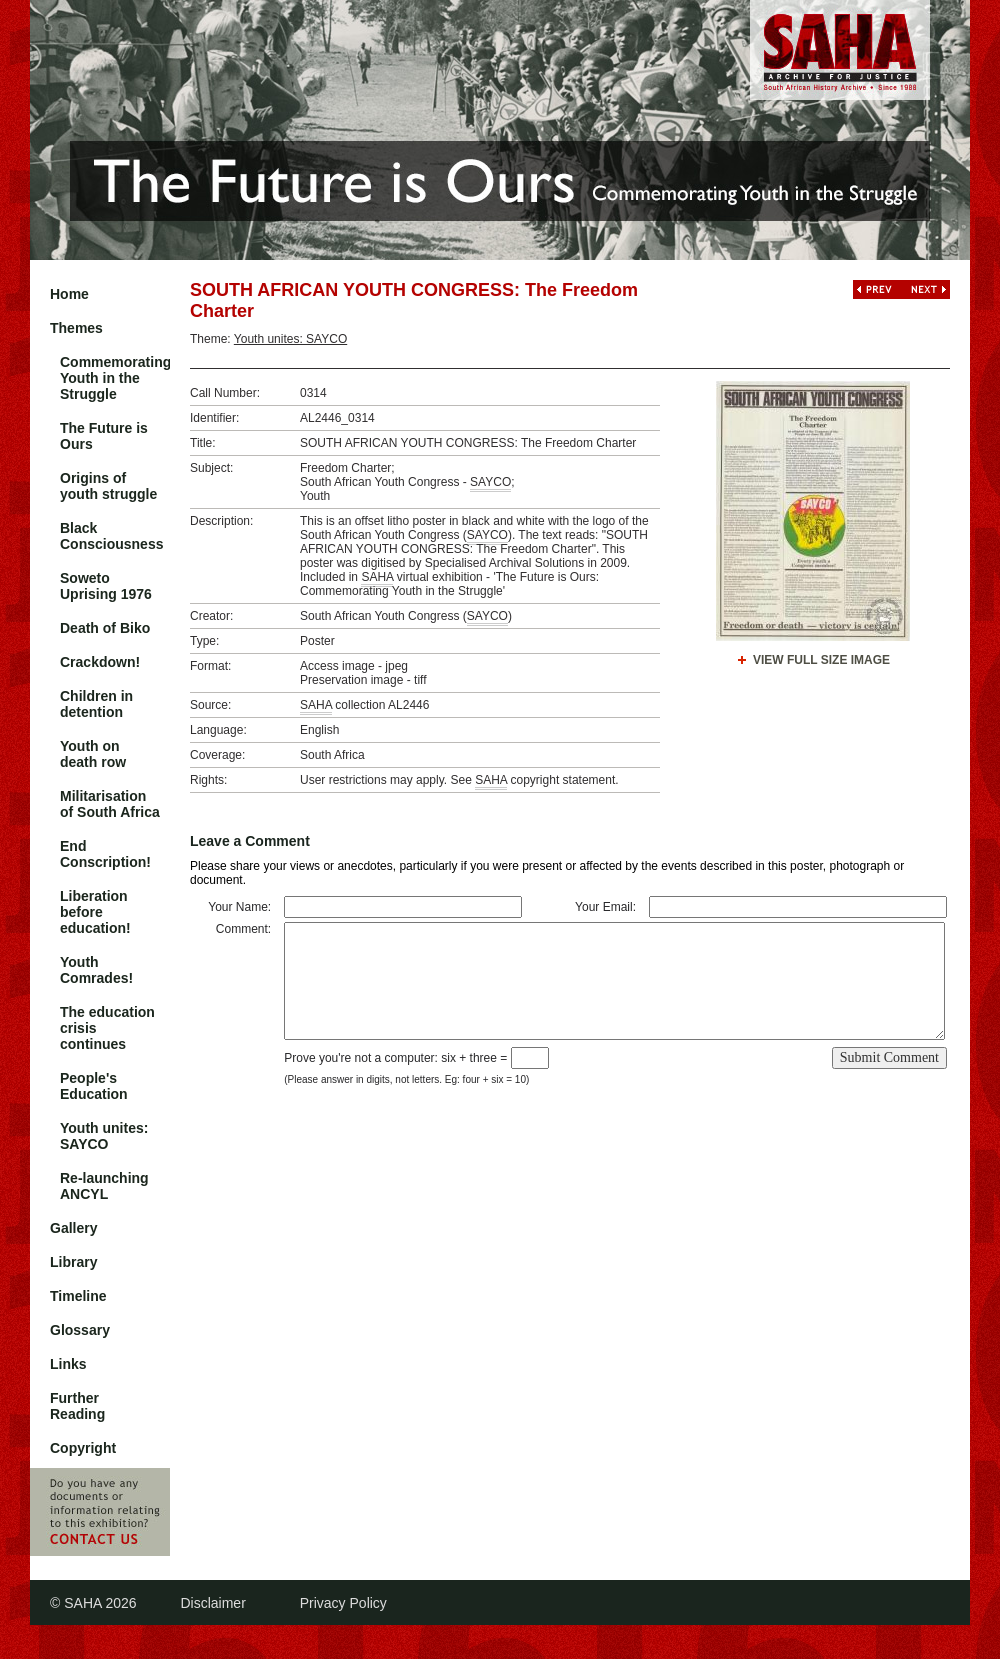 The width and height of the screenshot is (1000, 1659). What do you see at coordinates (76, 328) in the screenshot?
I see `Themes` at bounding box center [76, 328].